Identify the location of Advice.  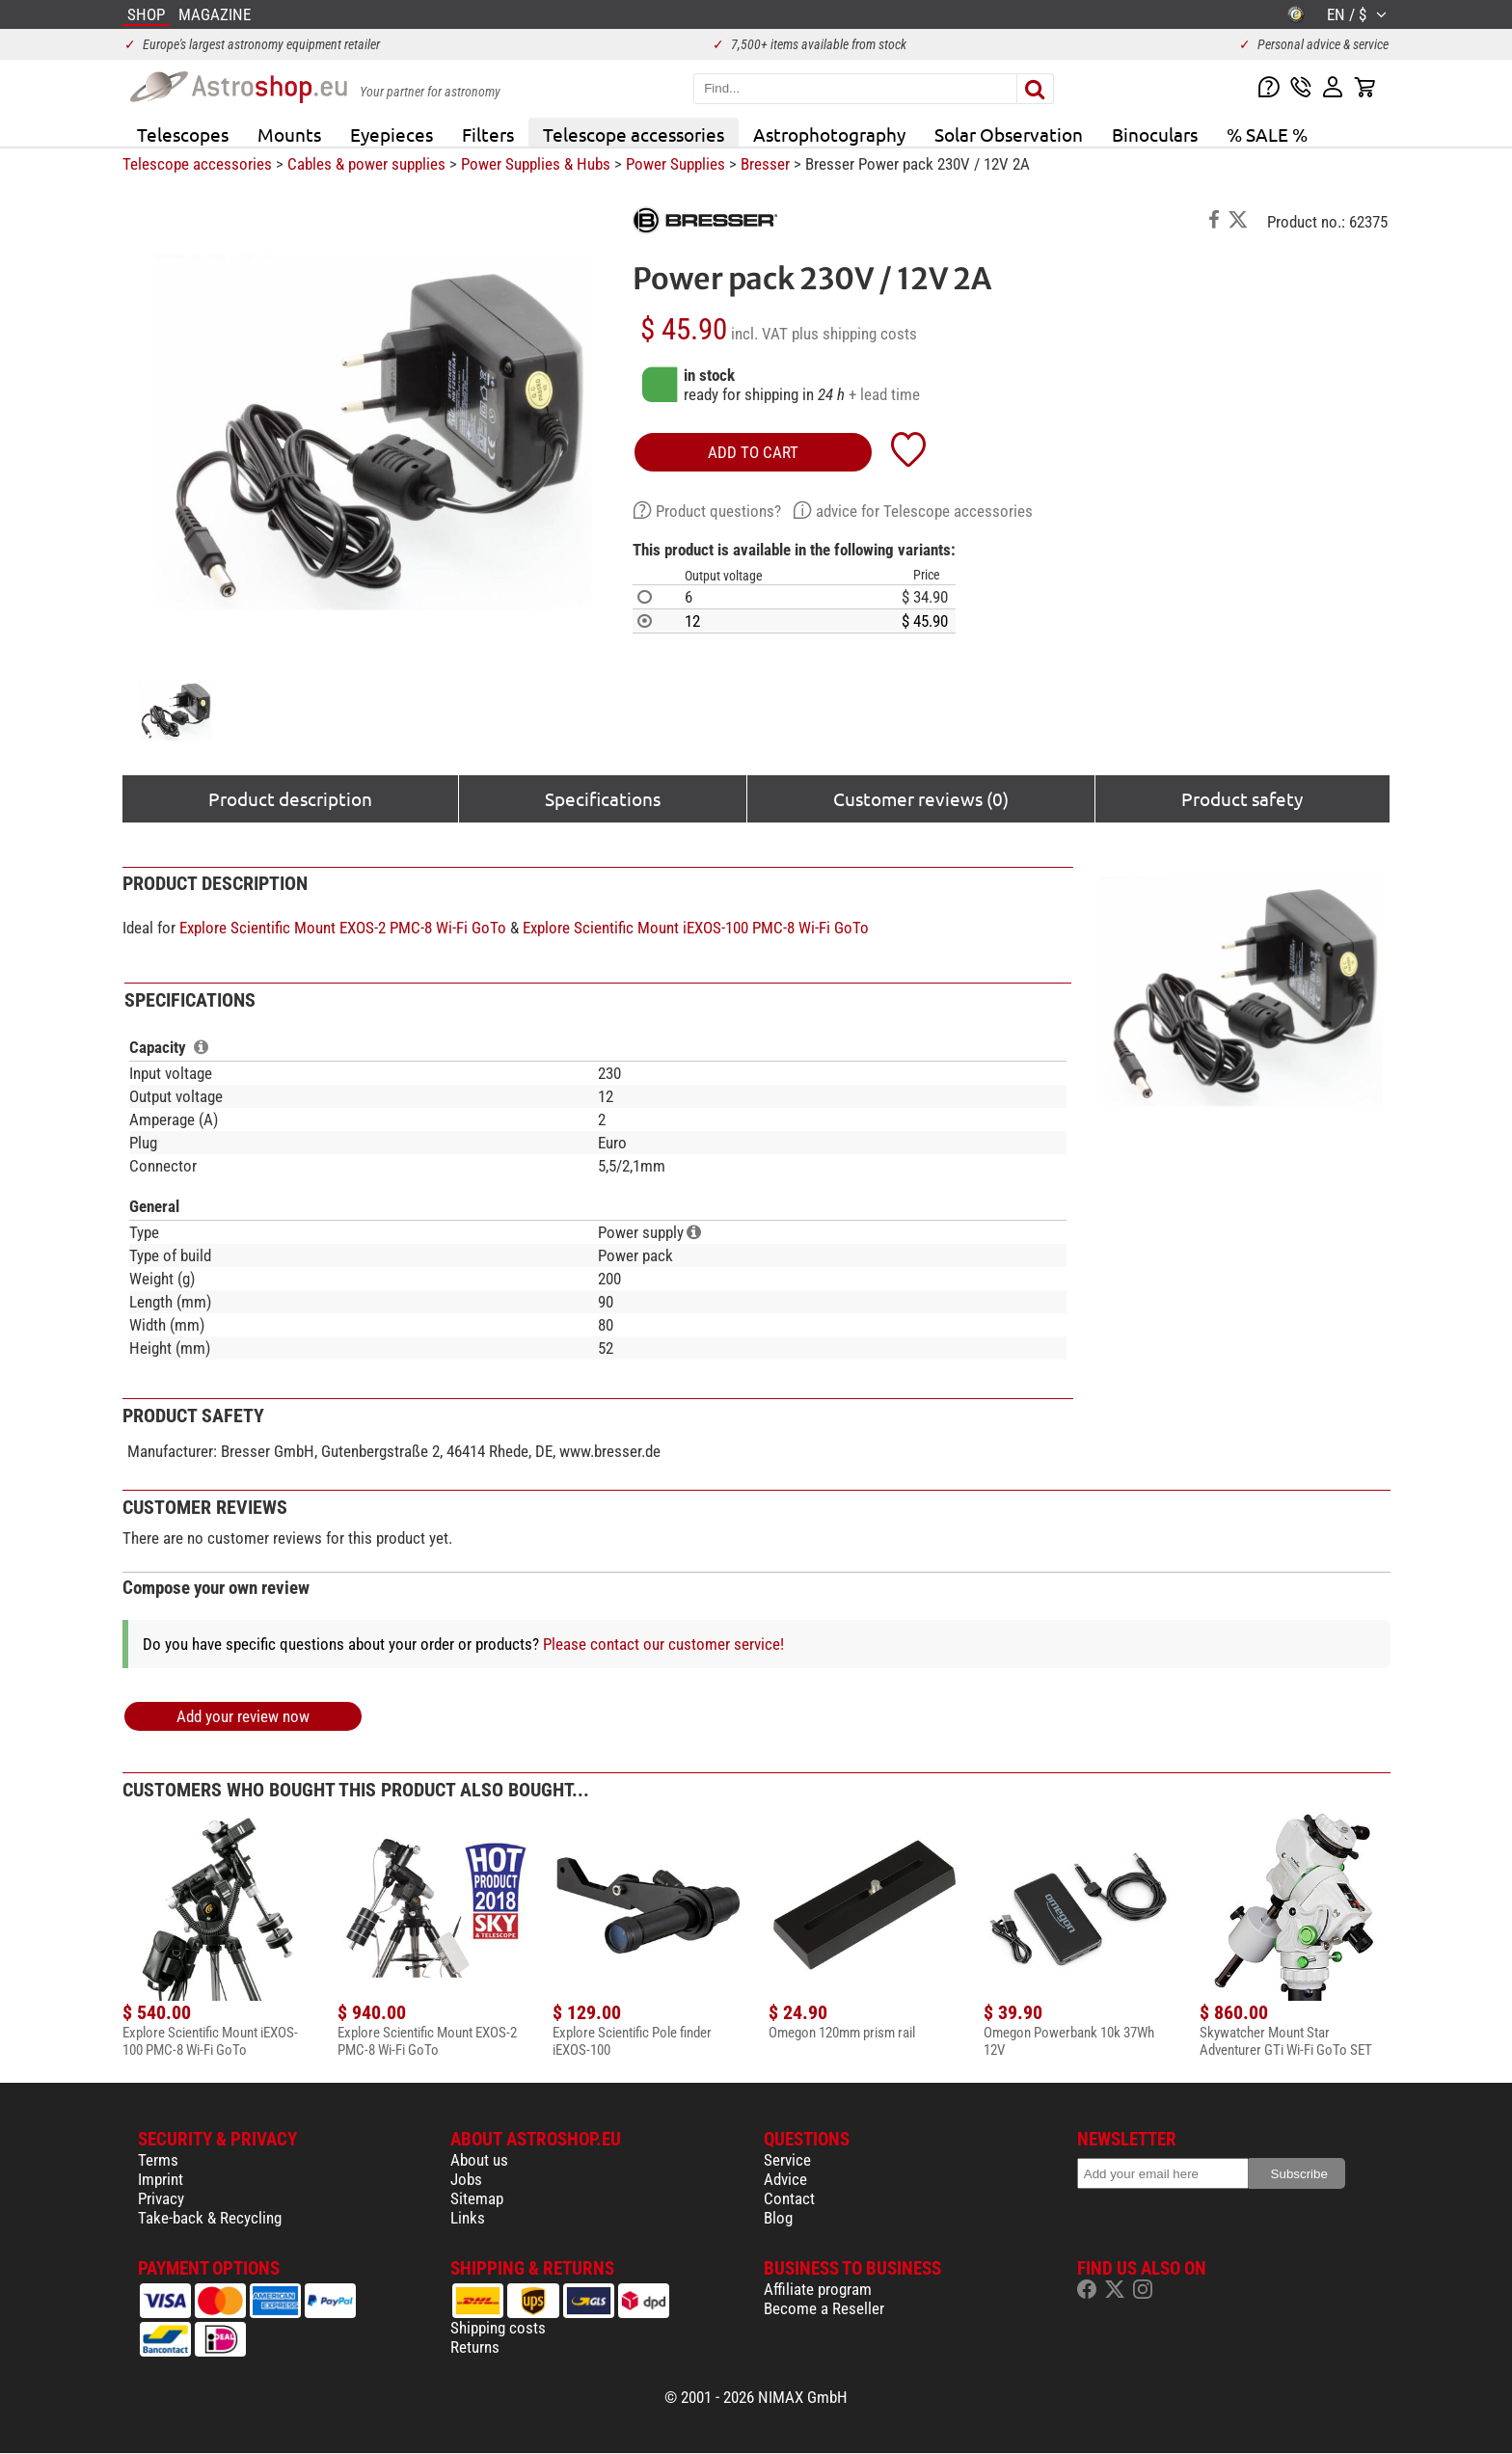
(785, 2179).